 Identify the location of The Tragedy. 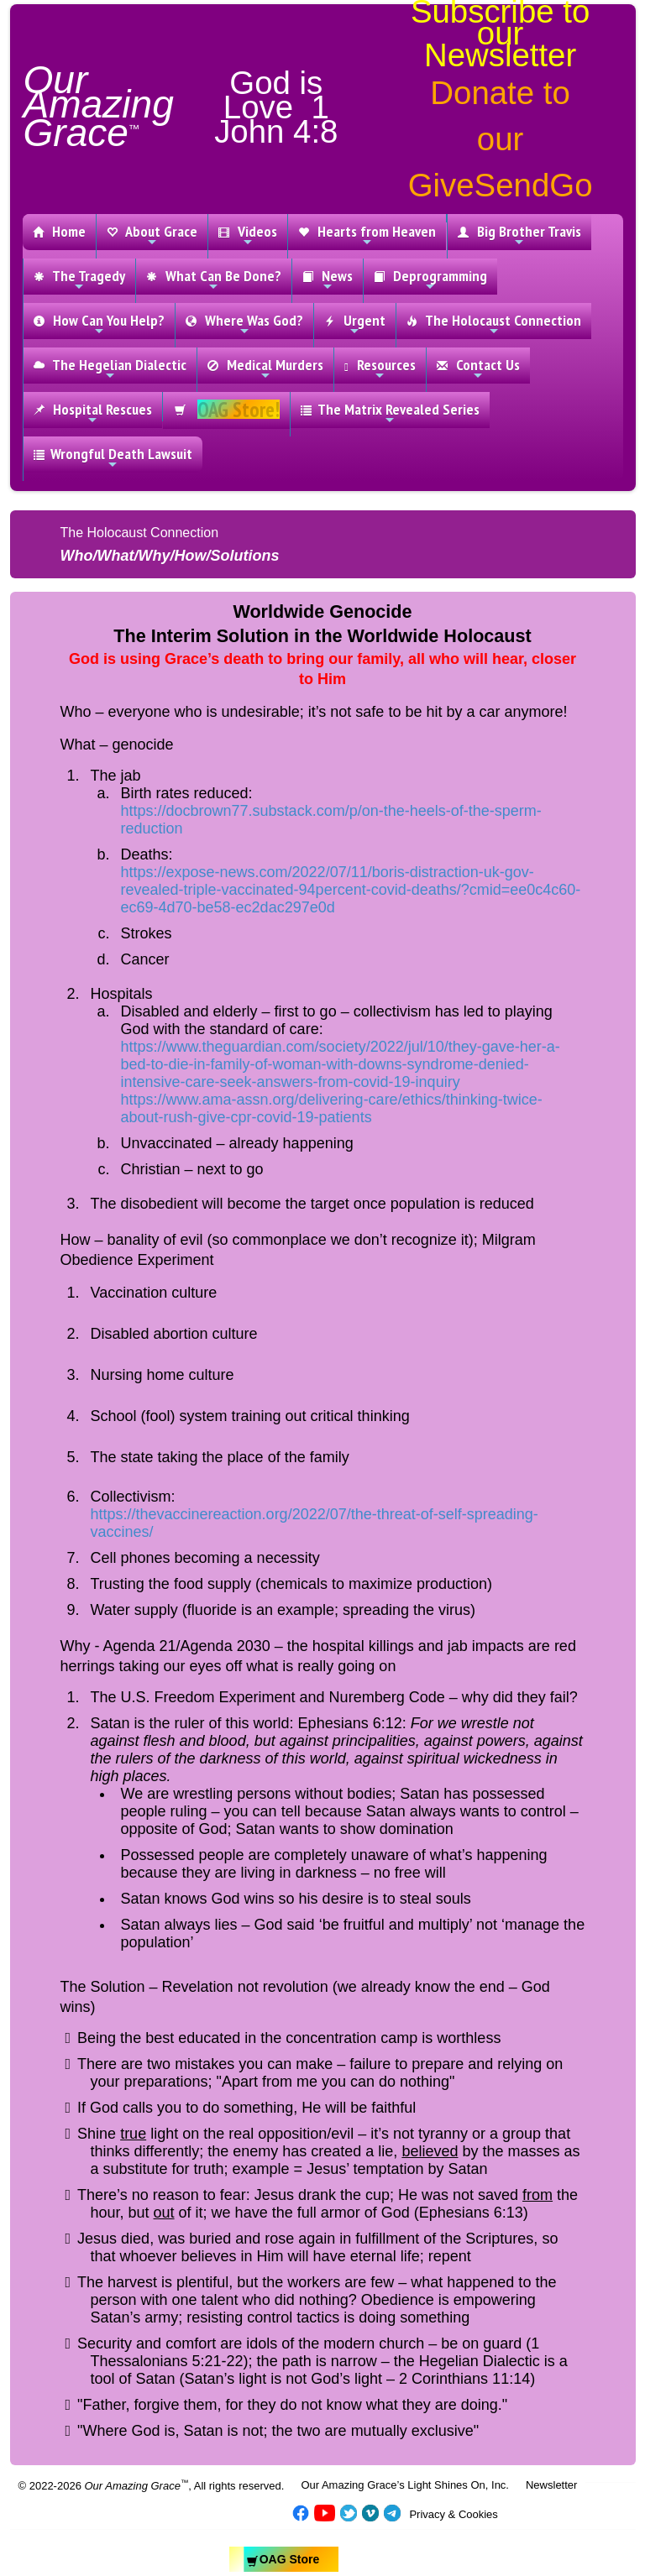
(79, 279).